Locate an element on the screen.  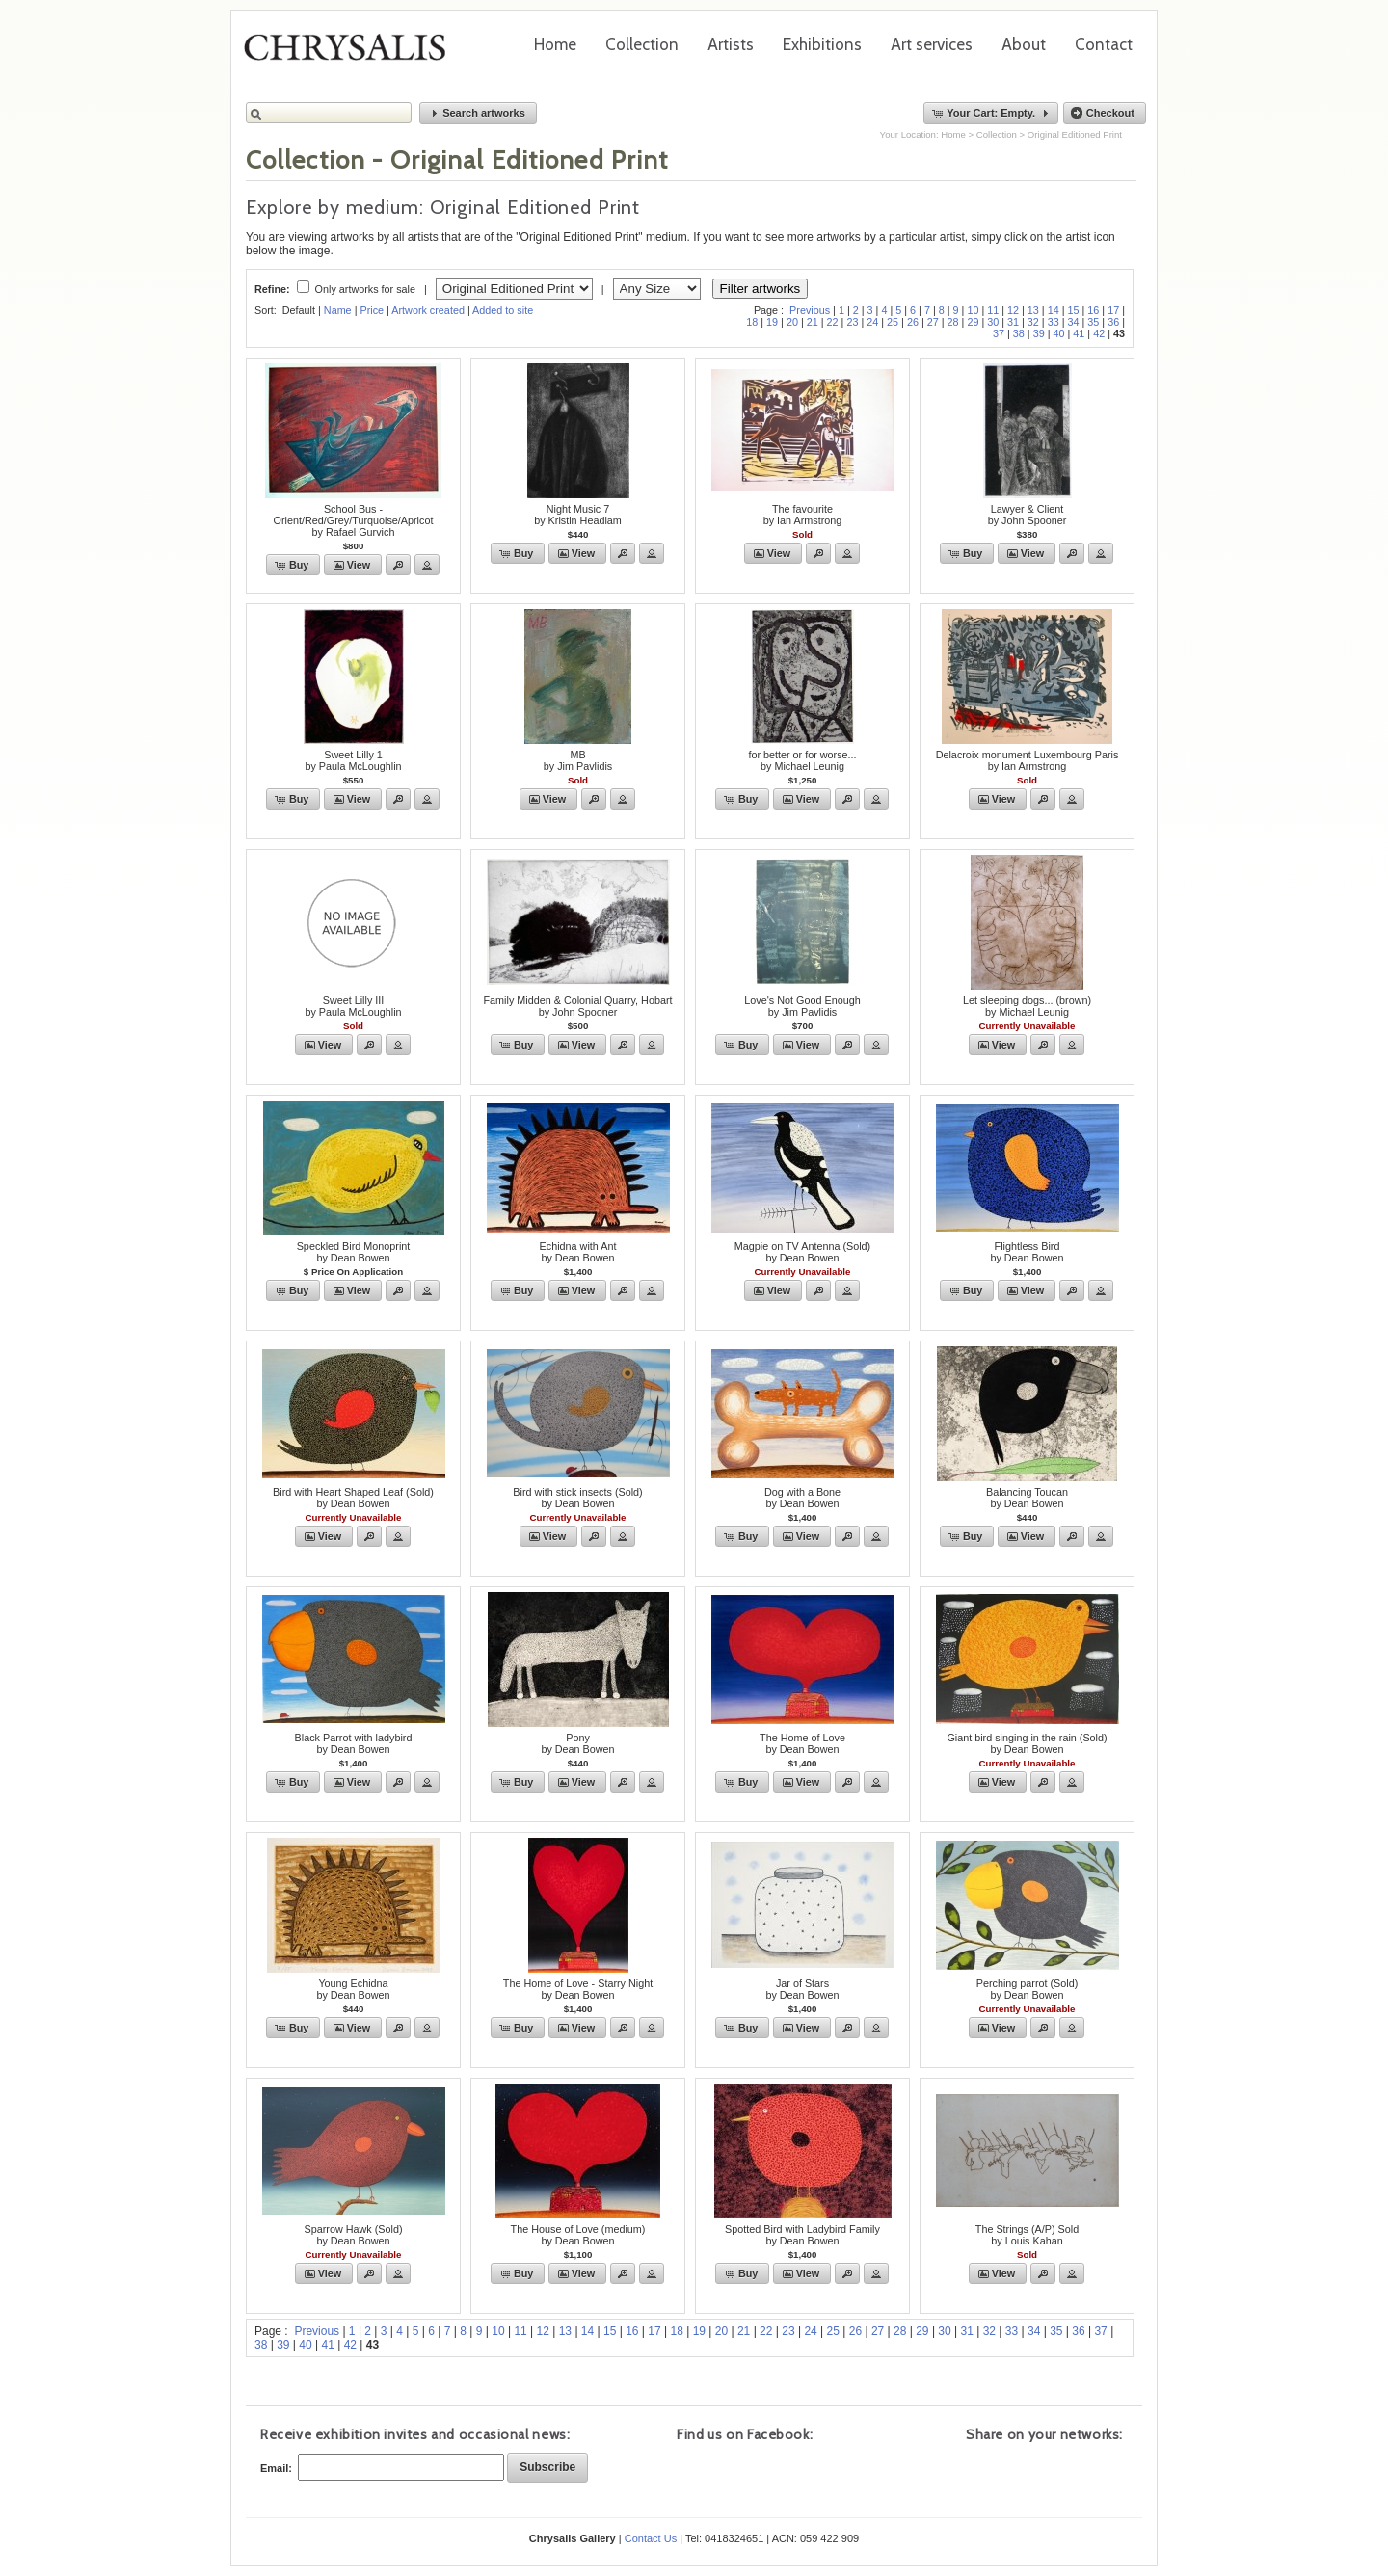
Perching parrot (Sold)by Dean Bowen is located at coordinates (1027, 1989).